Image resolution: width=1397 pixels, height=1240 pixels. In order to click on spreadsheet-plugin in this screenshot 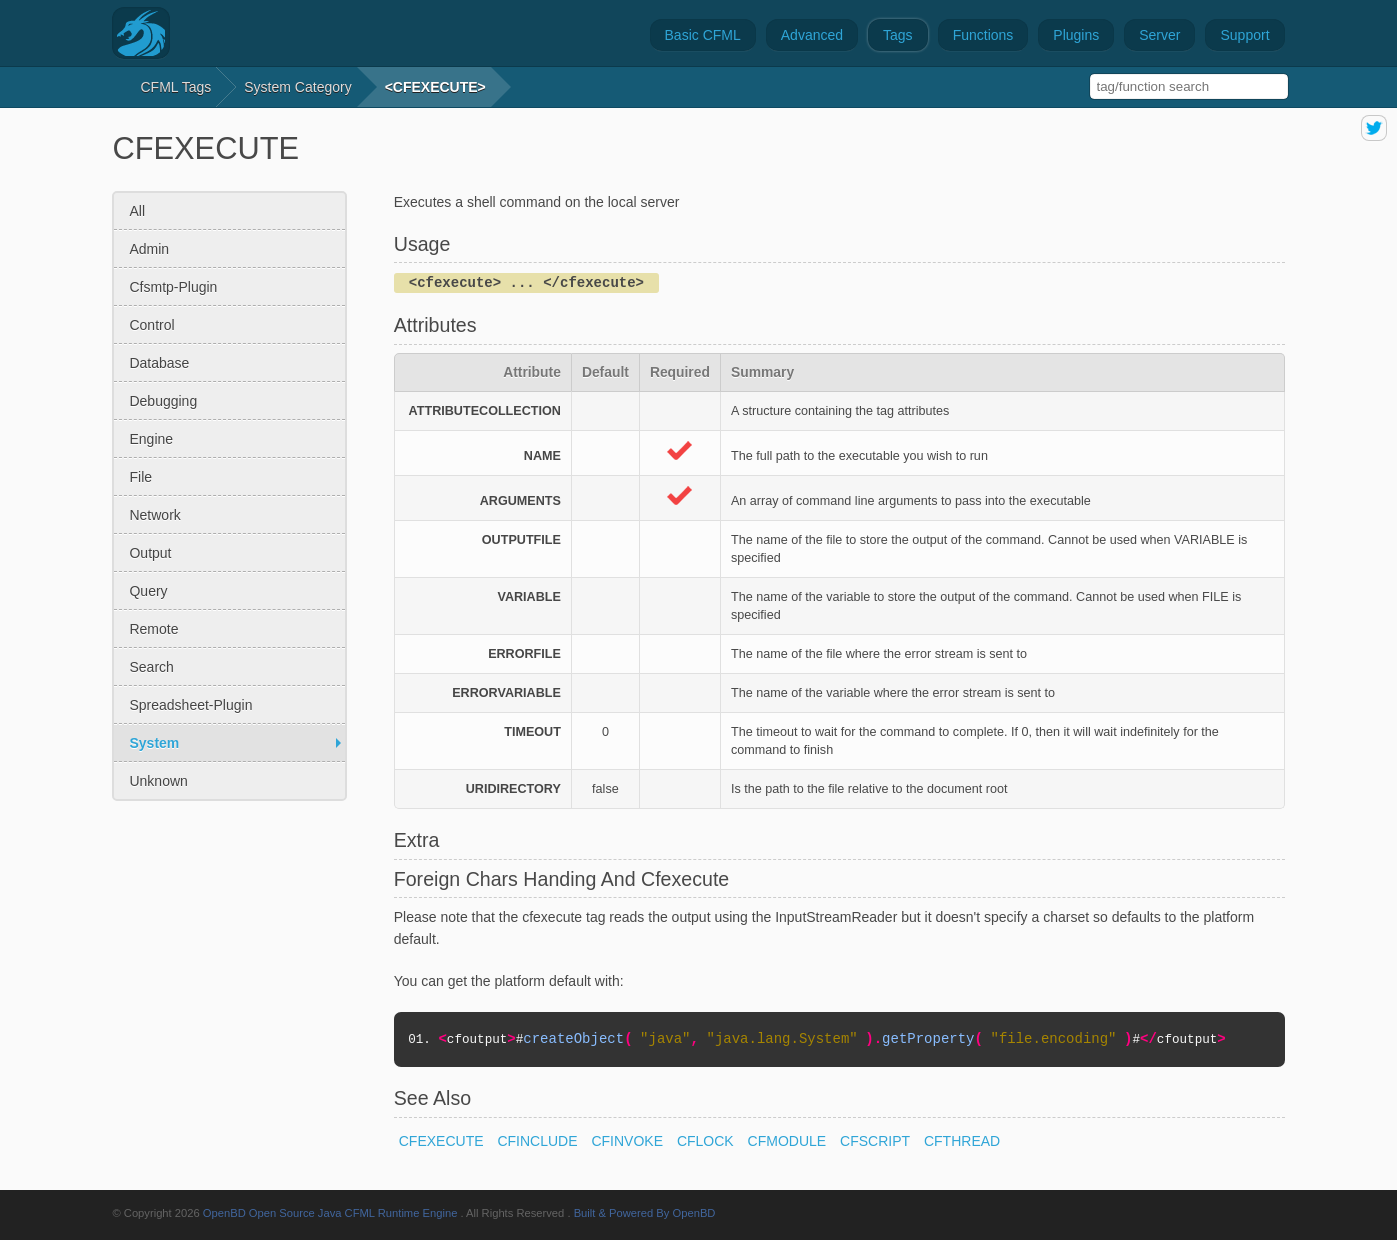, I will do `click(190, 705)`.